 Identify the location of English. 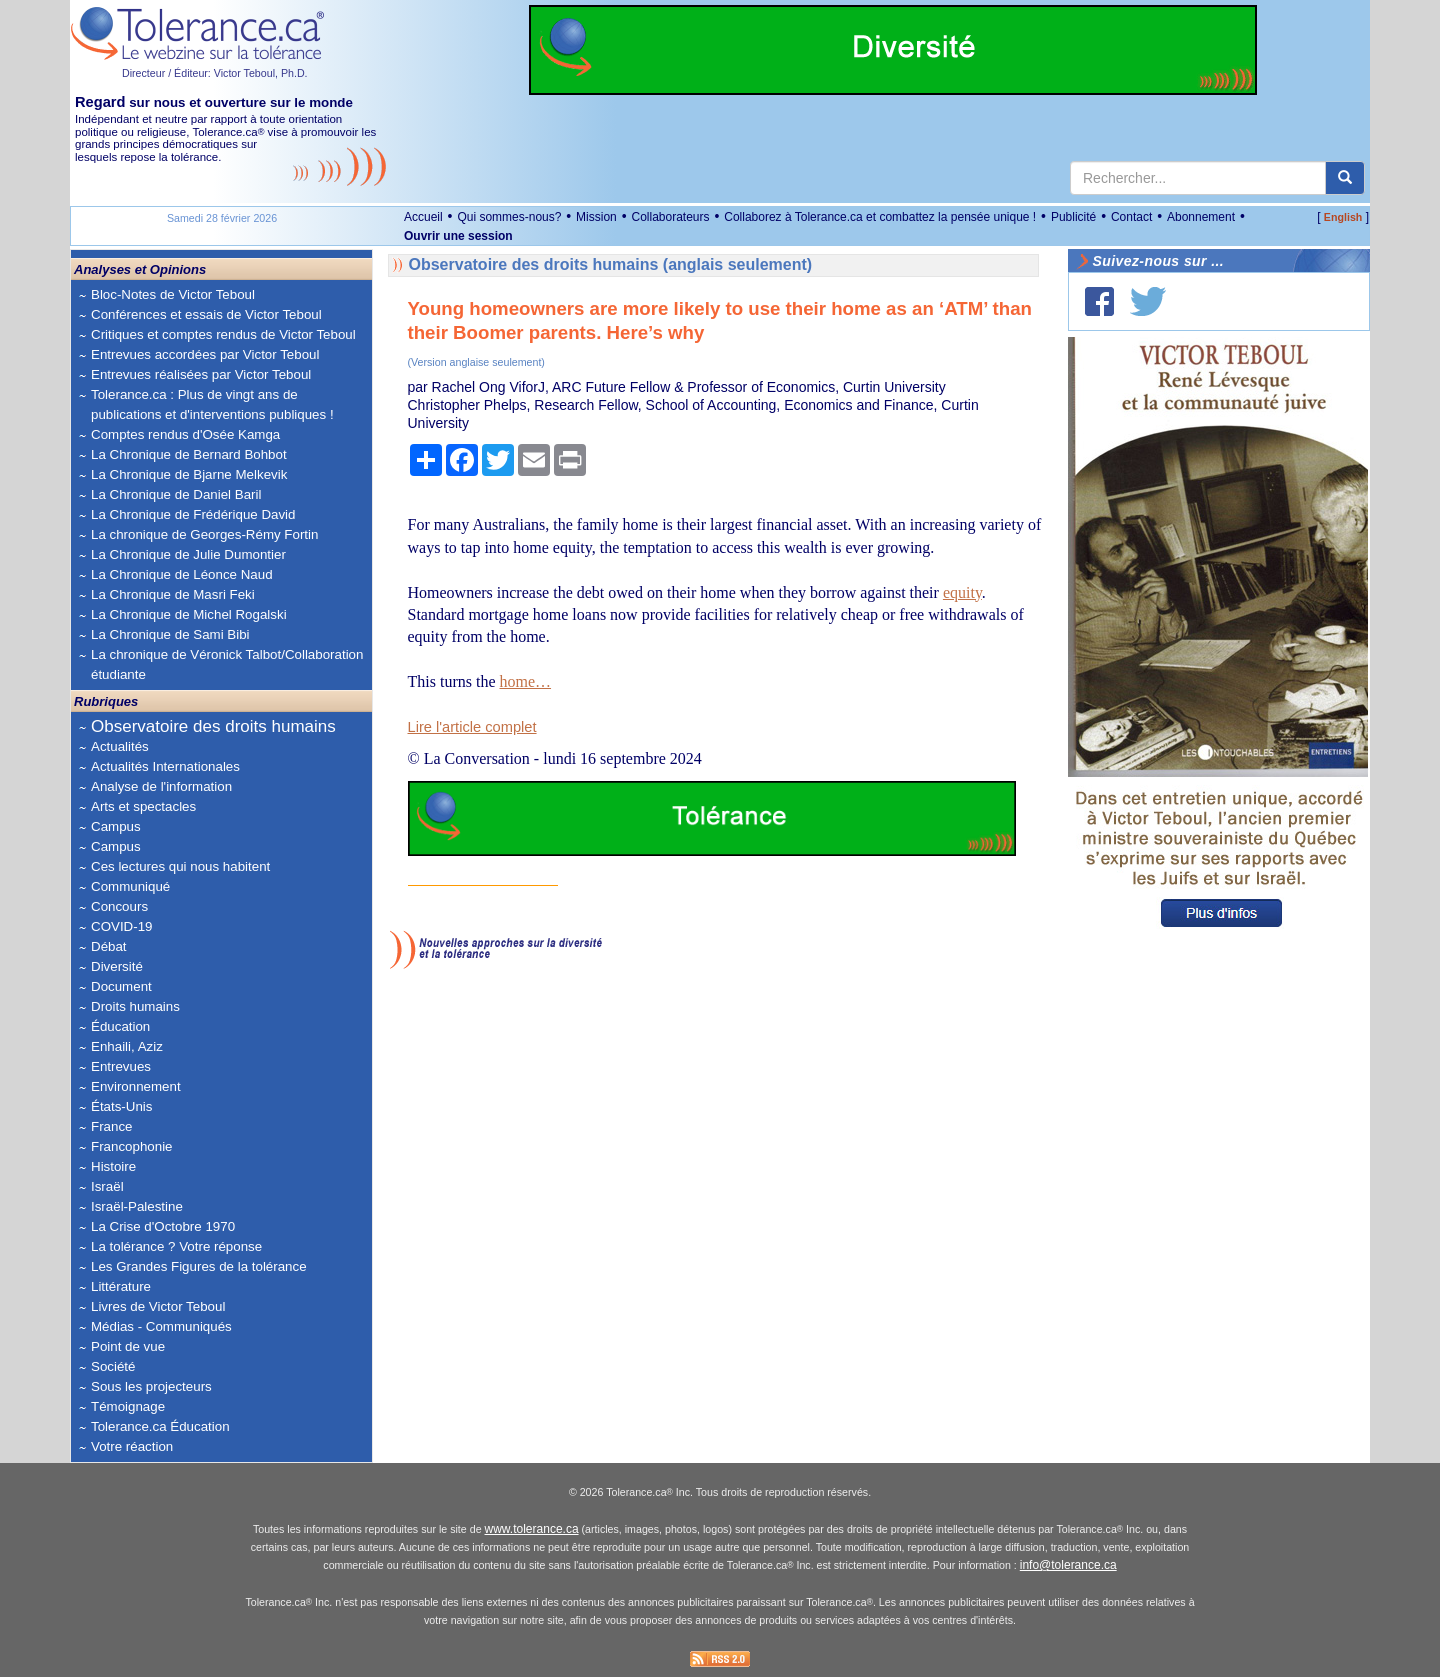
(1343, 217).